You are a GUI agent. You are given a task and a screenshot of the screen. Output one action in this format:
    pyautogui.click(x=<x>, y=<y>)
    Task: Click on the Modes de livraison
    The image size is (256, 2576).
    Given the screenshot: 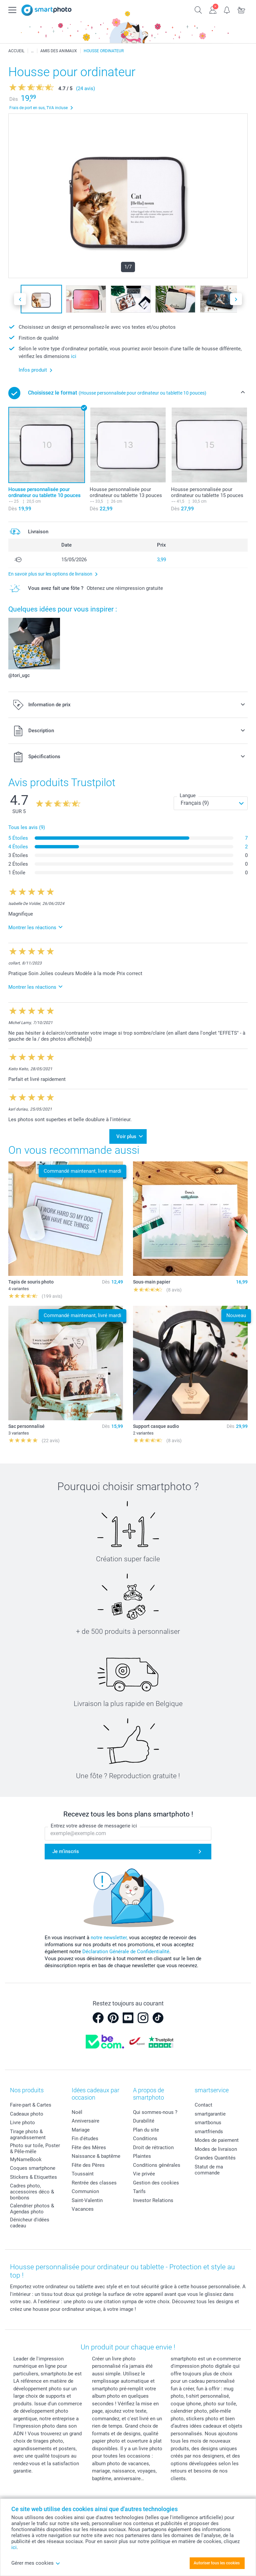 What is the action you would take?
    pyautogui.click(x=216, y=2149)
    